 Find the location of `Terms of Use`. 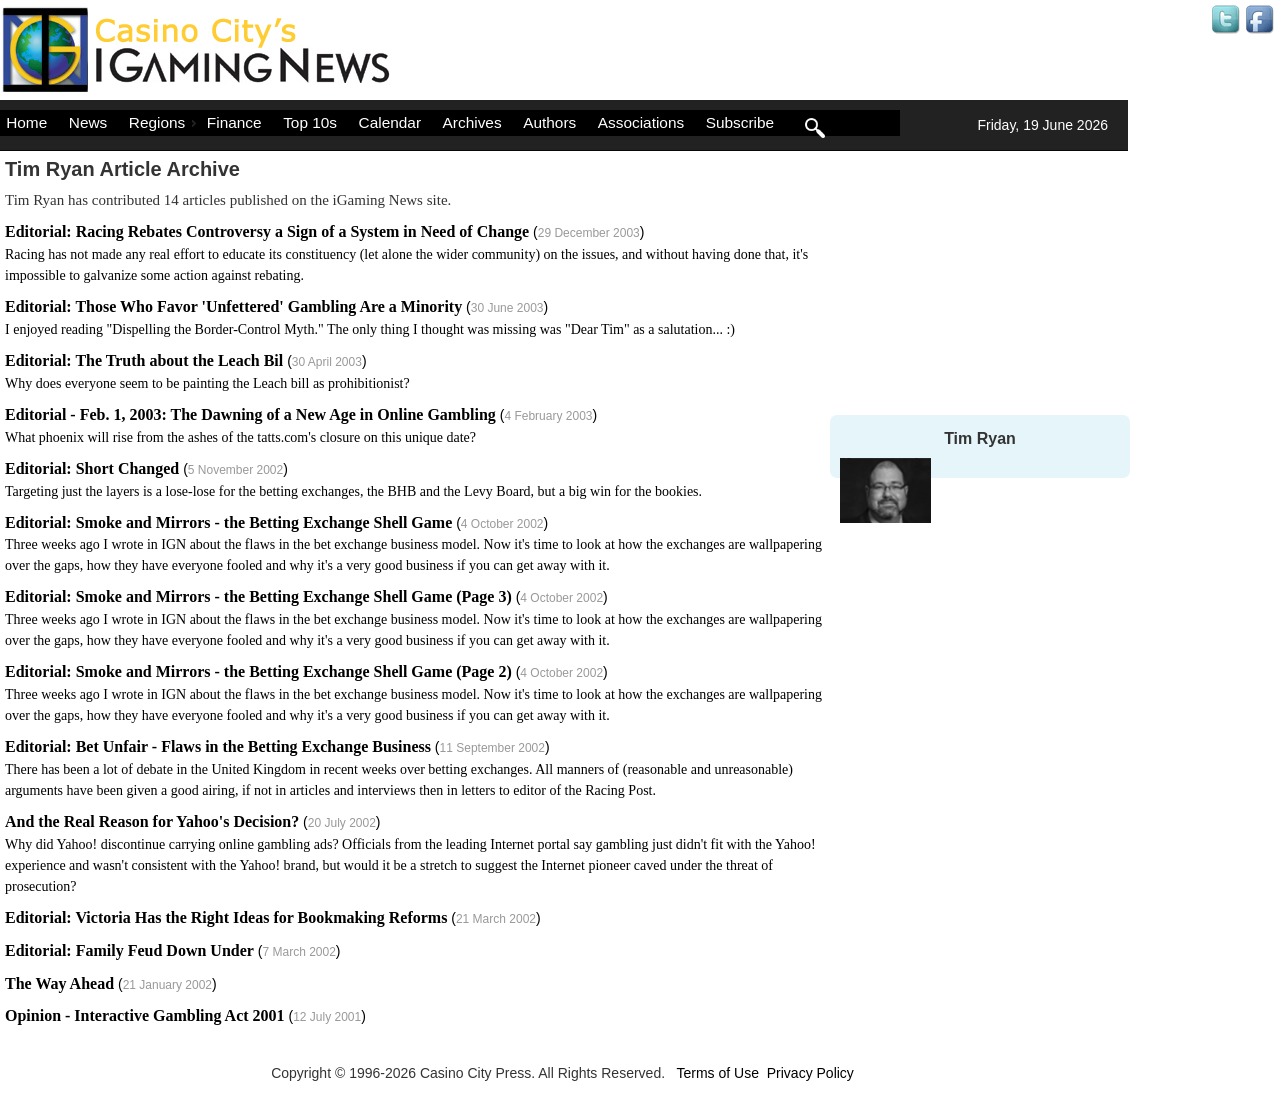

Terms of Use is located at coordinates (717, 1073).